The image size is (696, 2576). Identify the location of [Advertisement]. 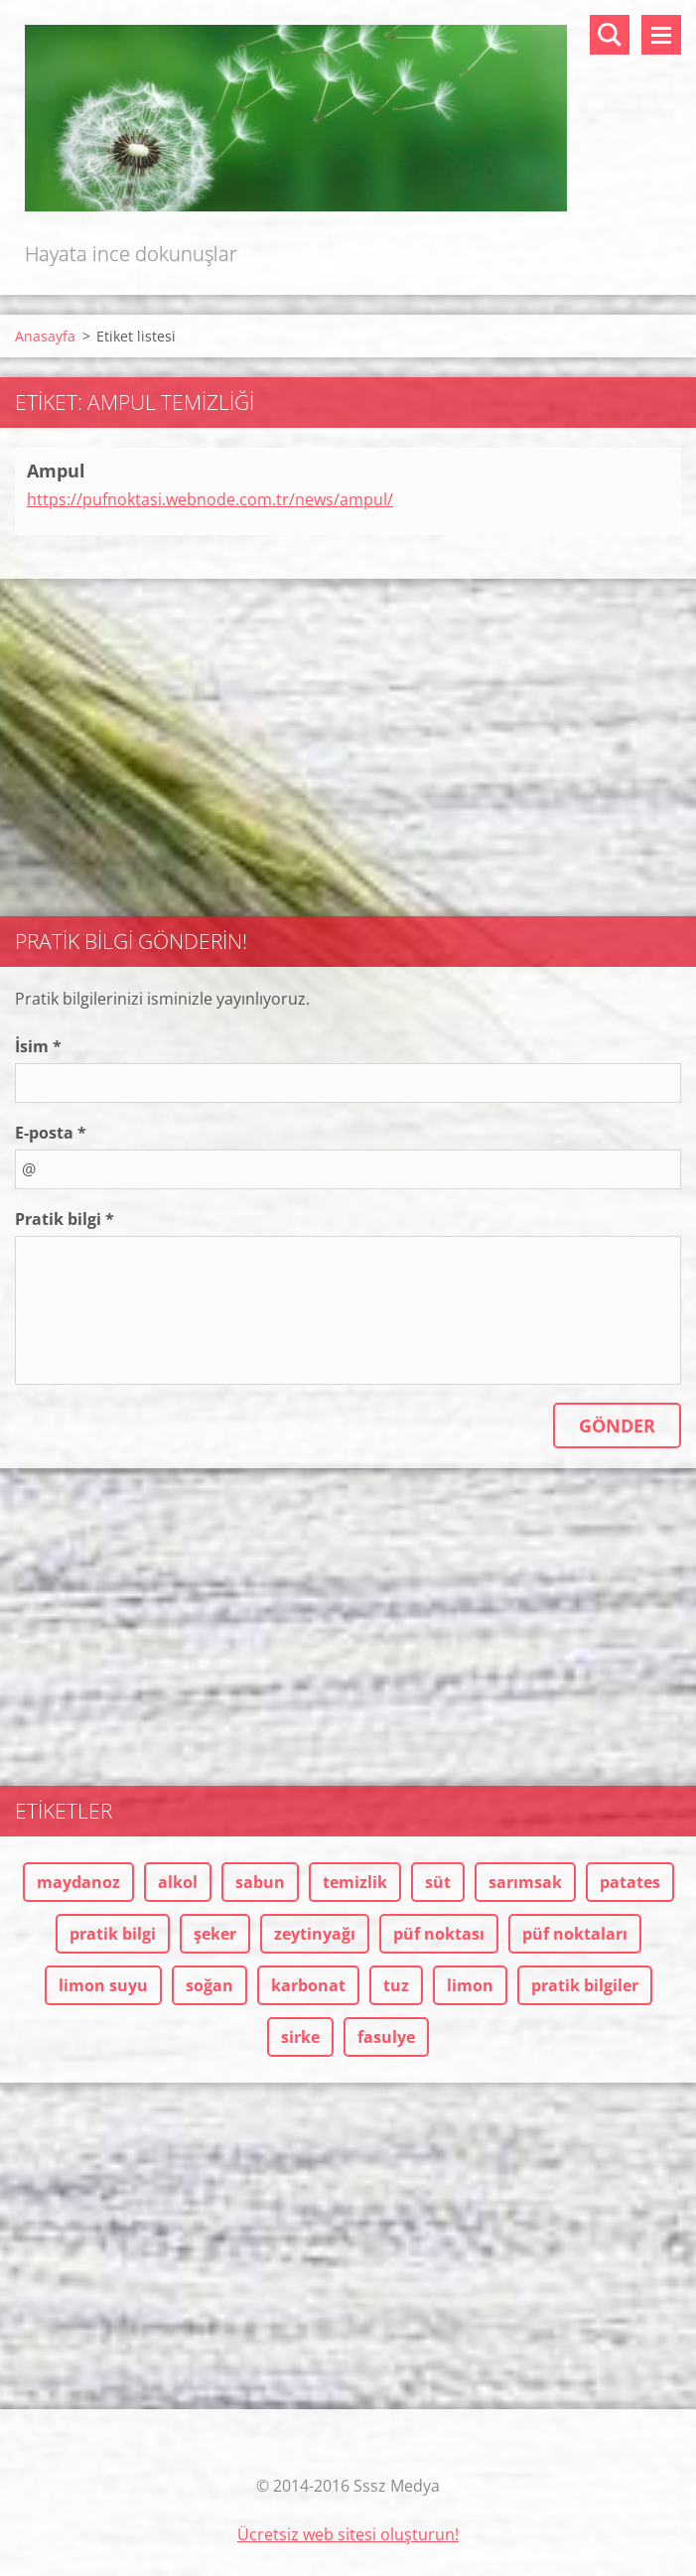
(348, 738).